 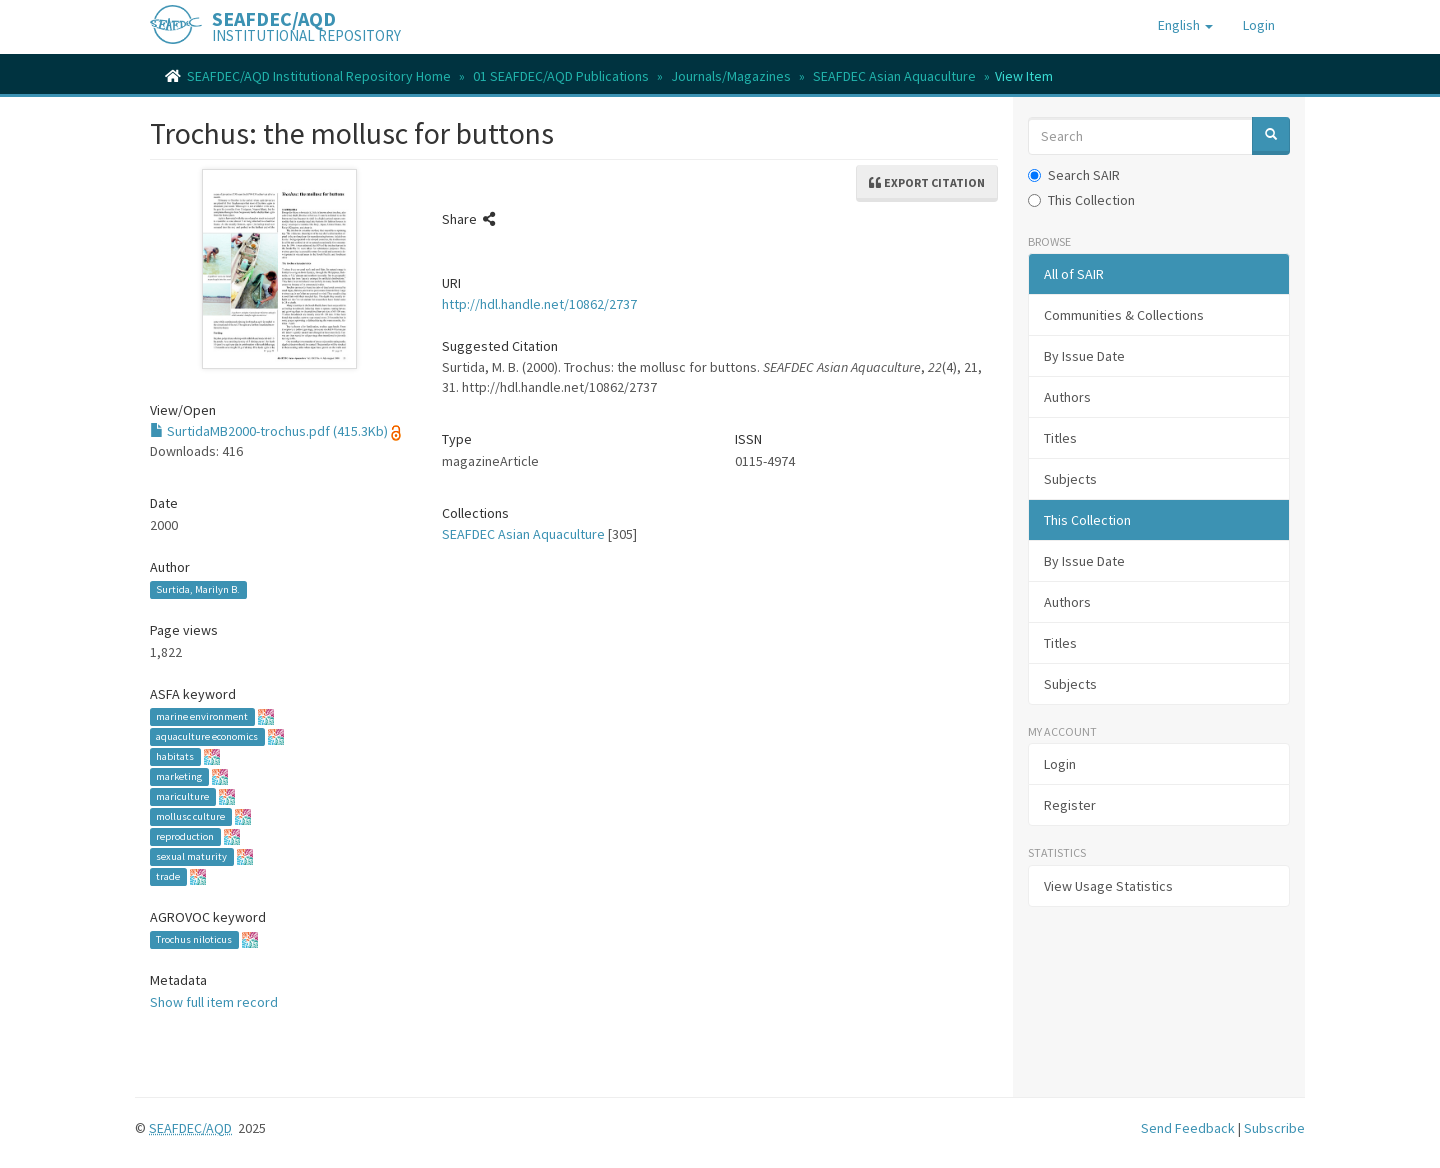 What do you see at coordinates (1081, 200) in the screenshot?
I see `This Collection` at bounding box center [1081, 200].